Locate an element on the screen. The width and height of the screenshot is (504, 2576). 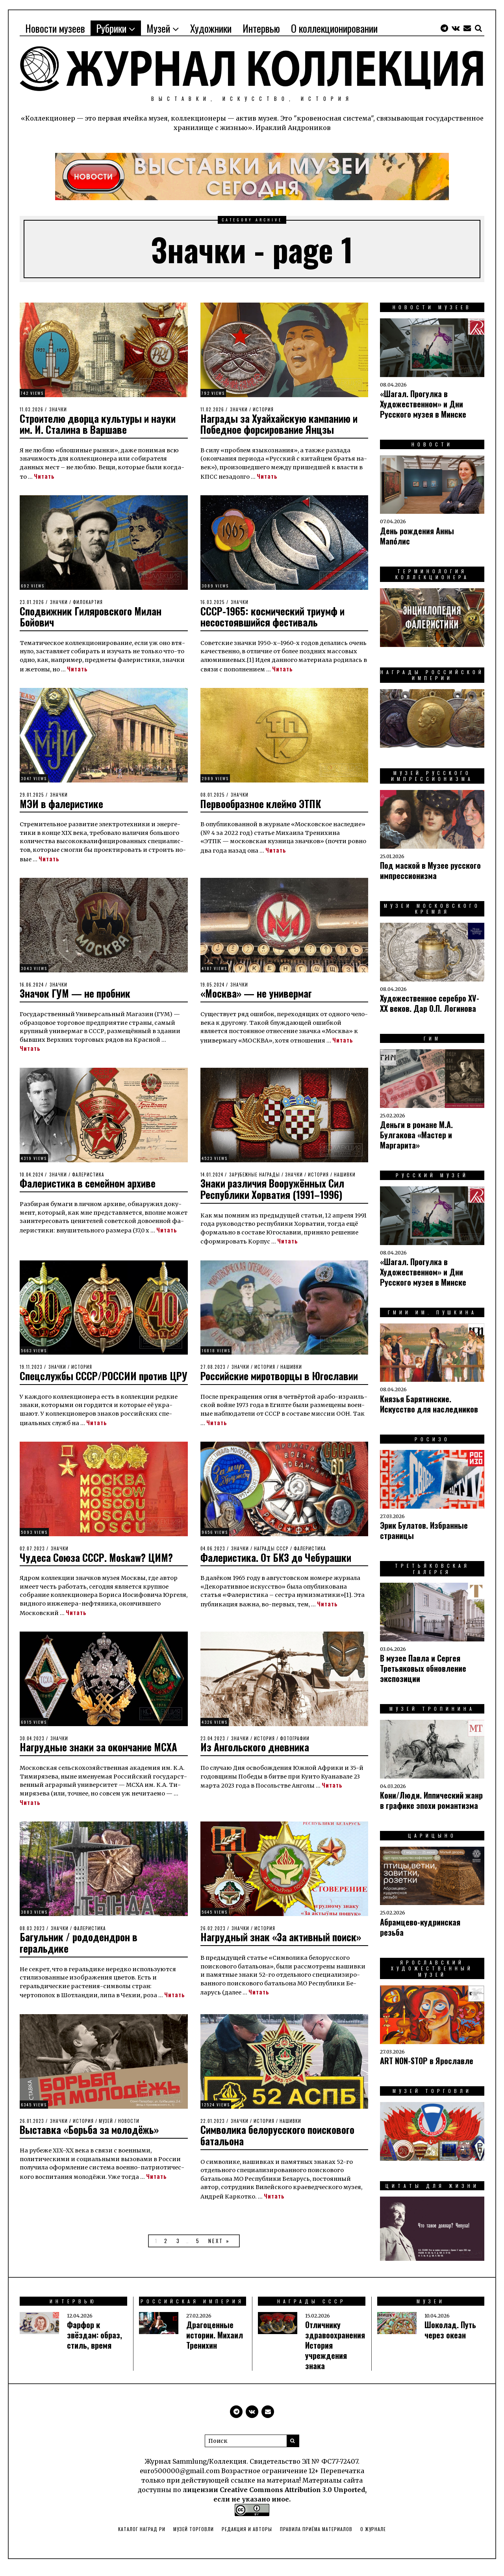
Музей is located at coordinates (158, 28).